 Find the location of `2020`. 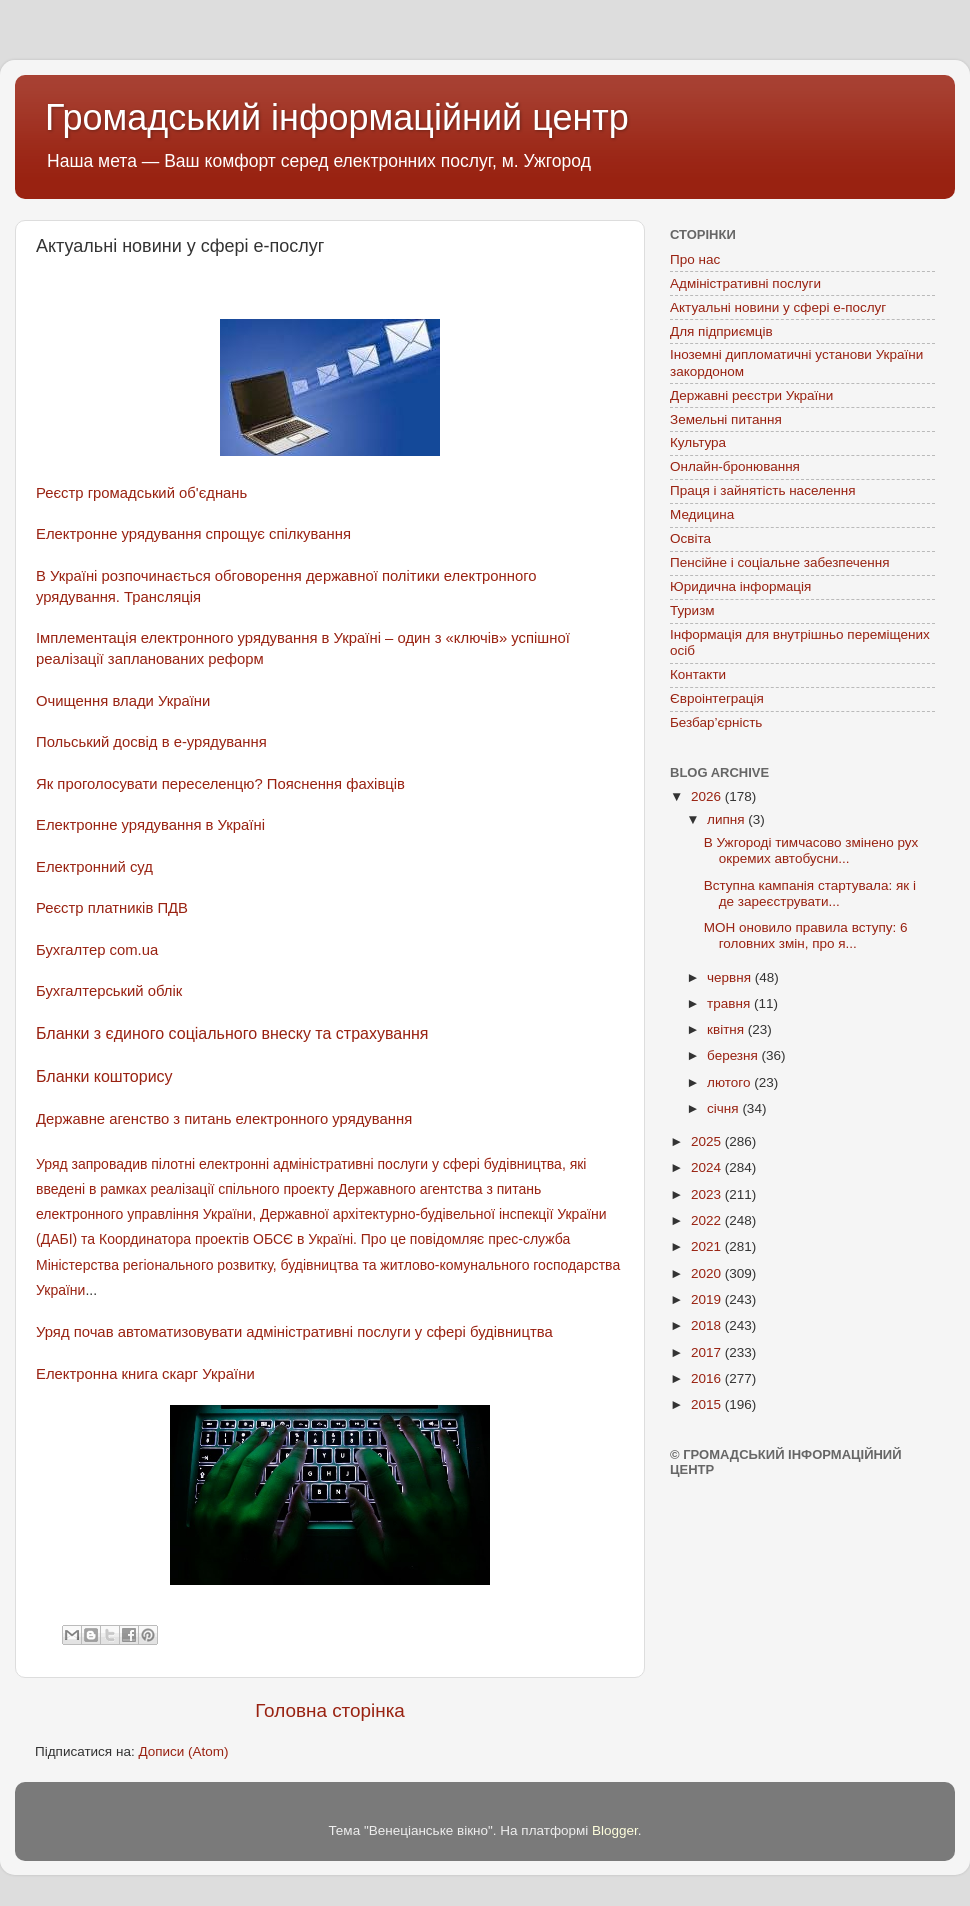

2020 is located at coordinates (708, 1273).